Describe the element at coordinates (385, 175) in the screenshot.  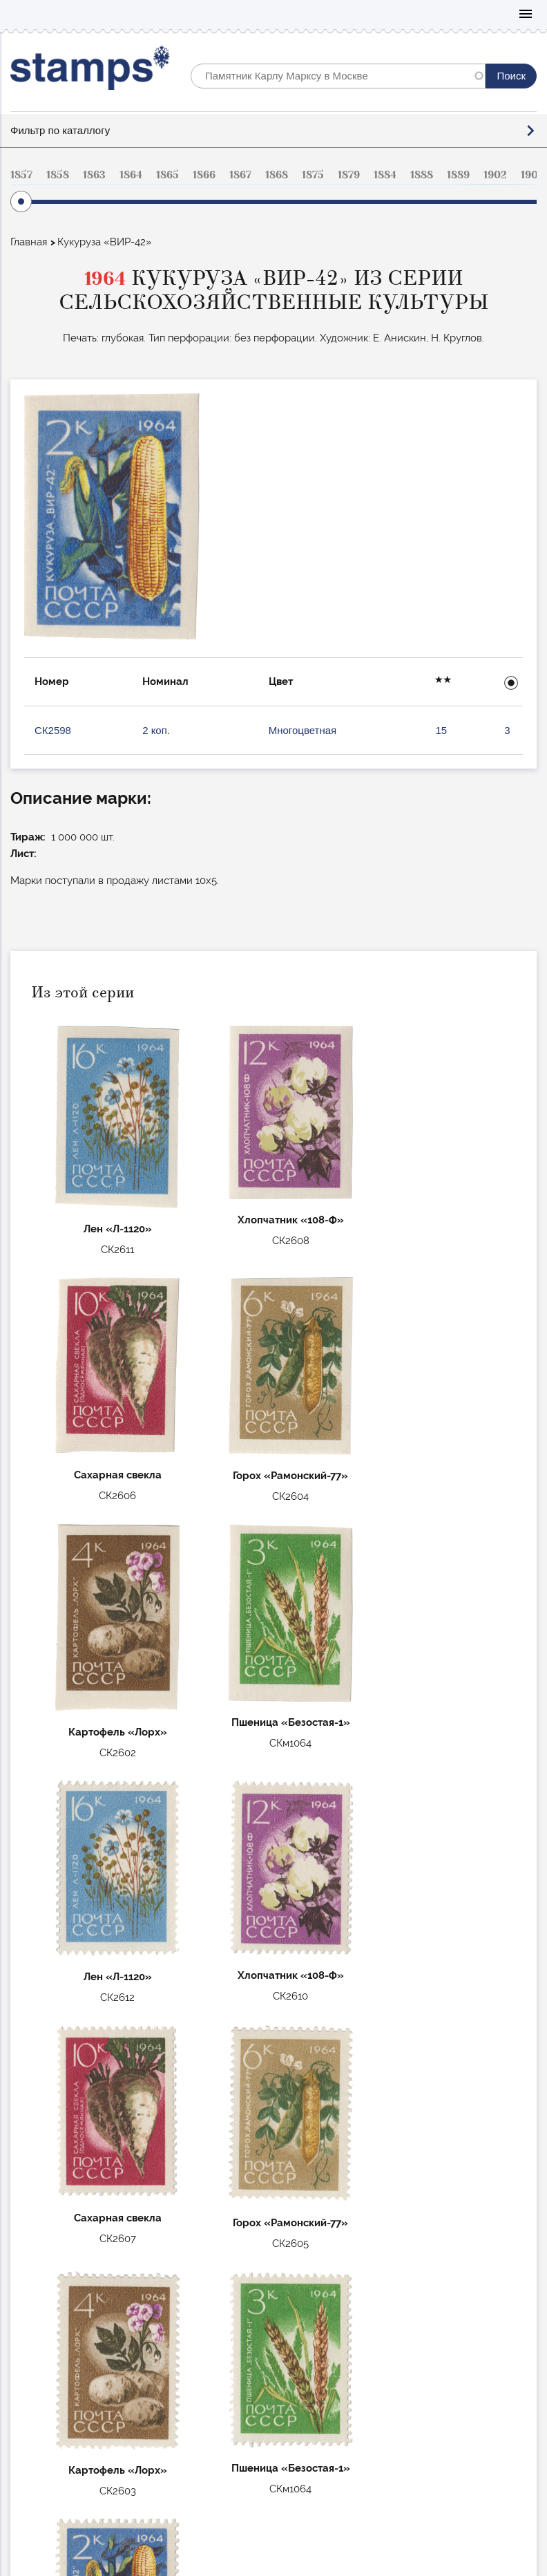
I see `1884` at that location.